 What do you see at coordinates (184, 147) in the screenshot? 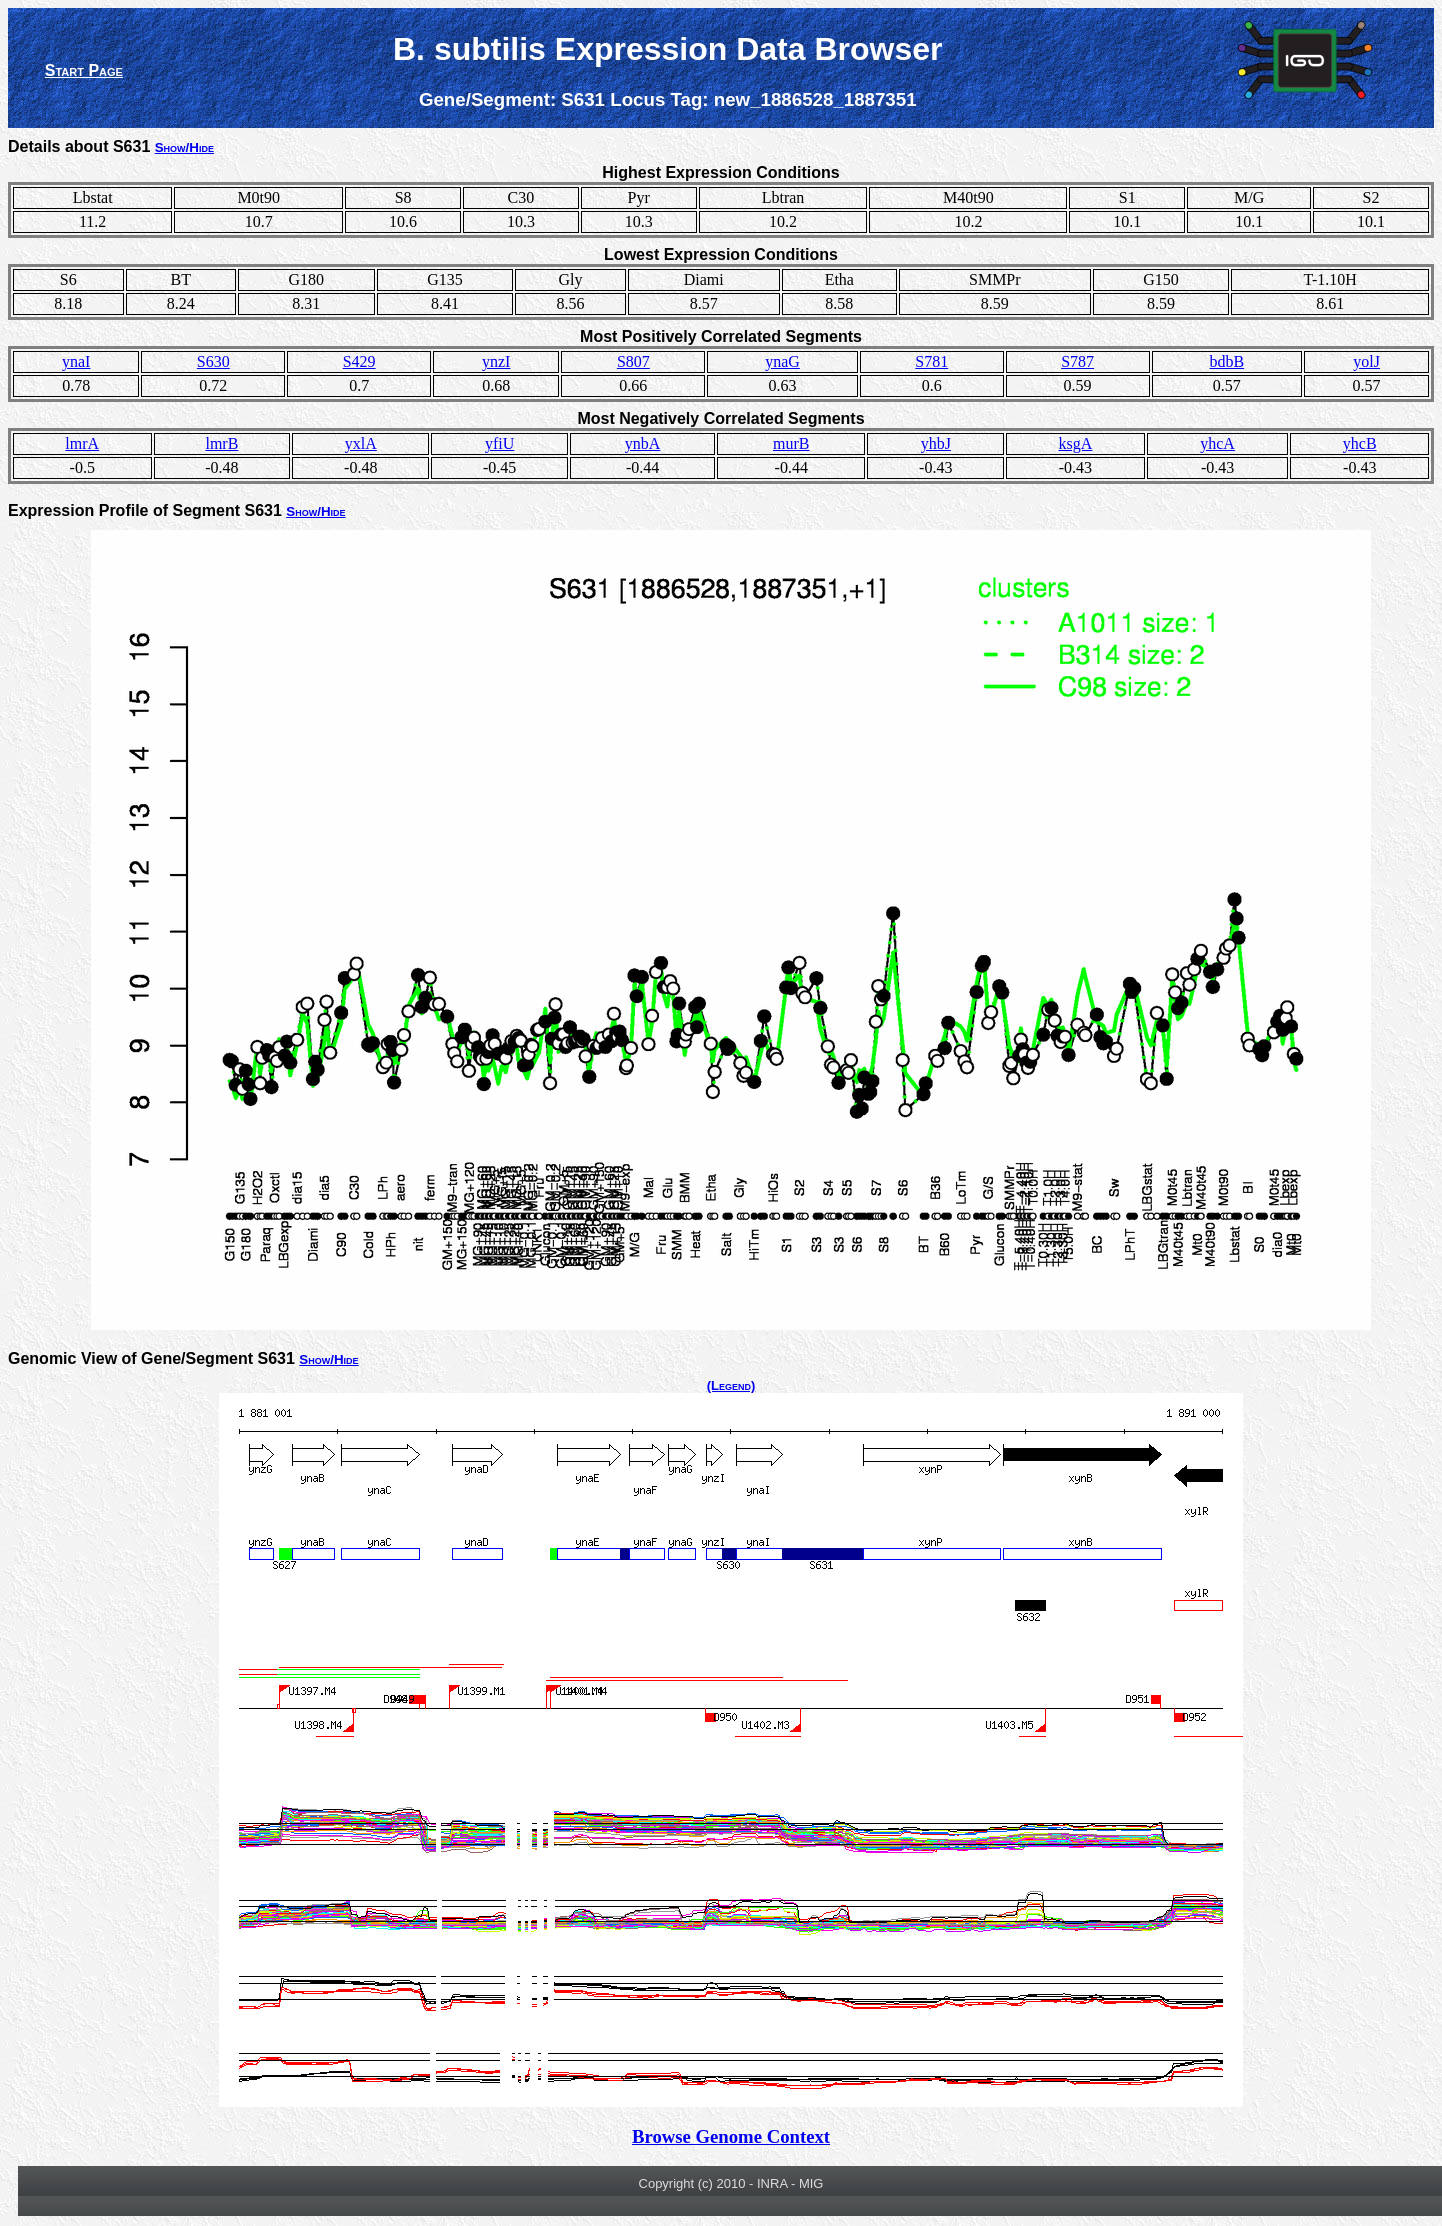
I see `Show/Hide` at bounding box center [184, 147].